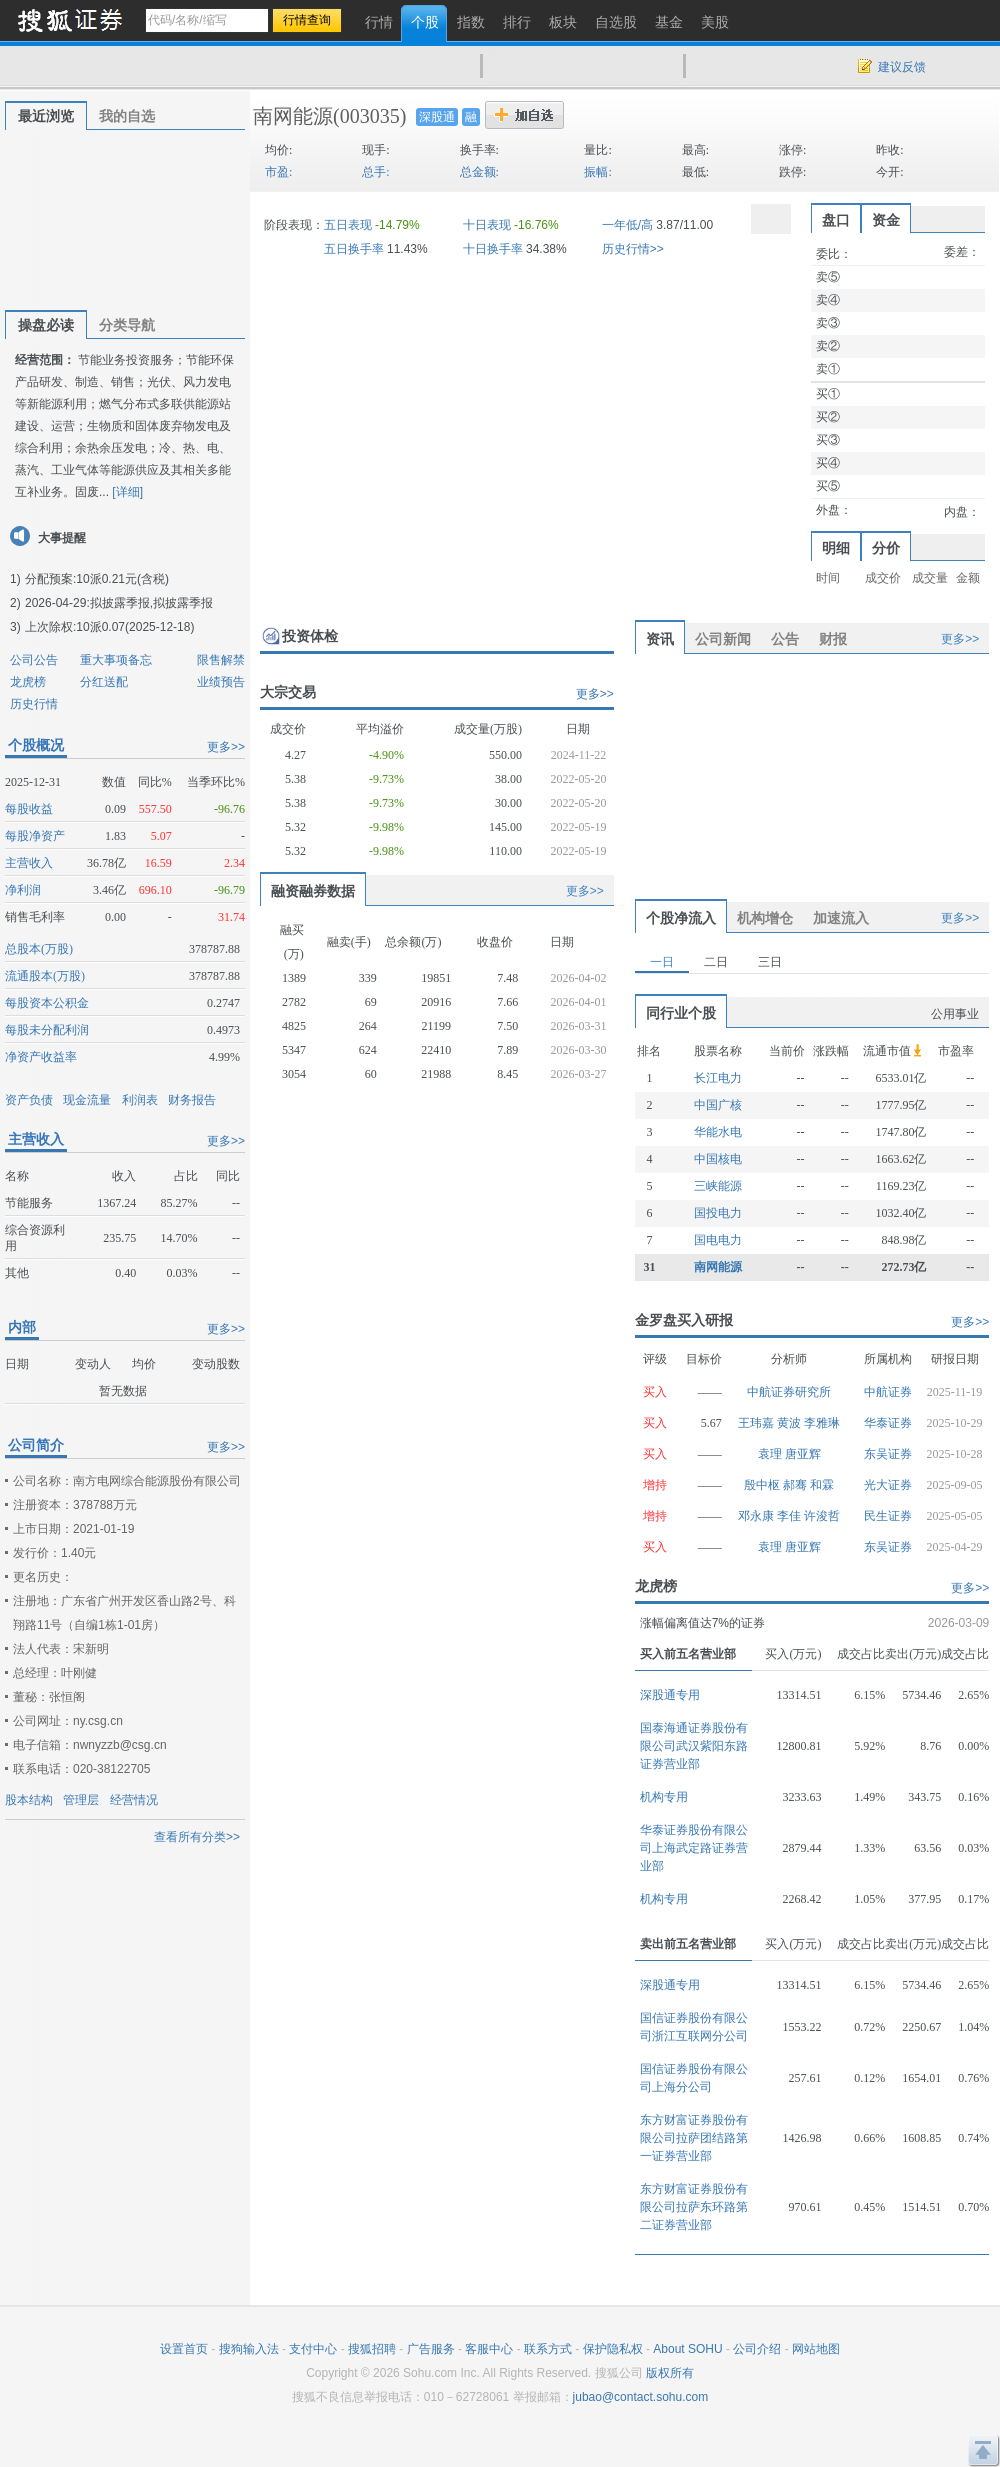  What do you see at coordinates (375, 172) in the screenshot?
I see `总手:` at bounding box center [375, 172].